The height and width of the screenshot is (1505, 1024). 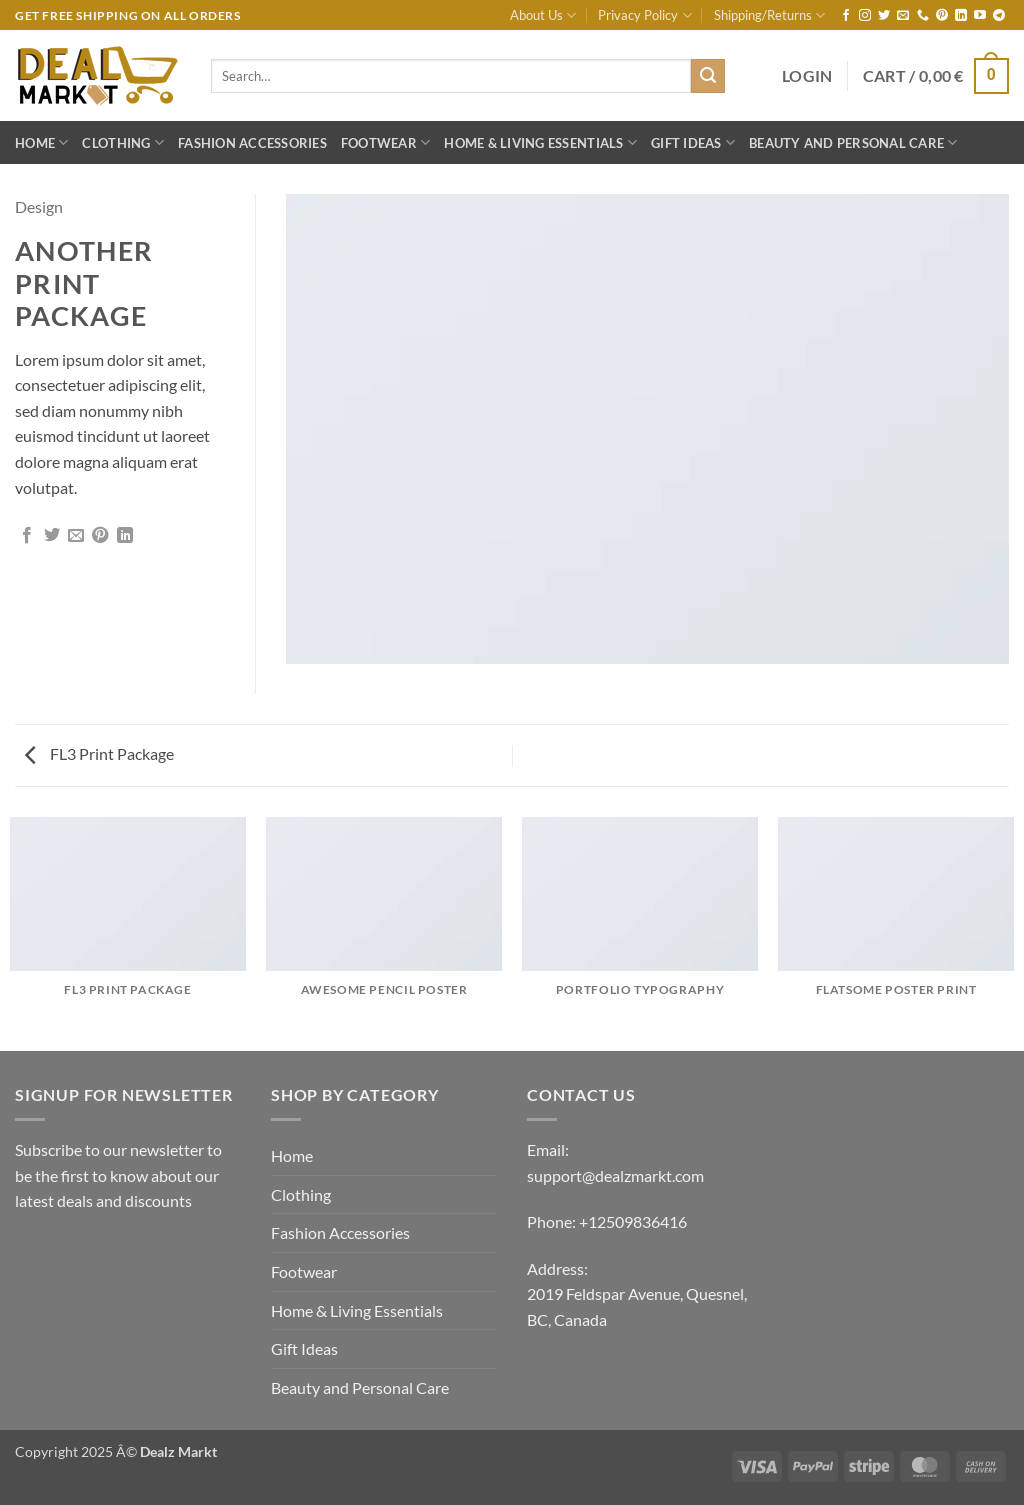 What do you see at coordinates (884, 16) in the screenshot?
I see `[Follow on Twitter]` at bounding box center [884, 16].